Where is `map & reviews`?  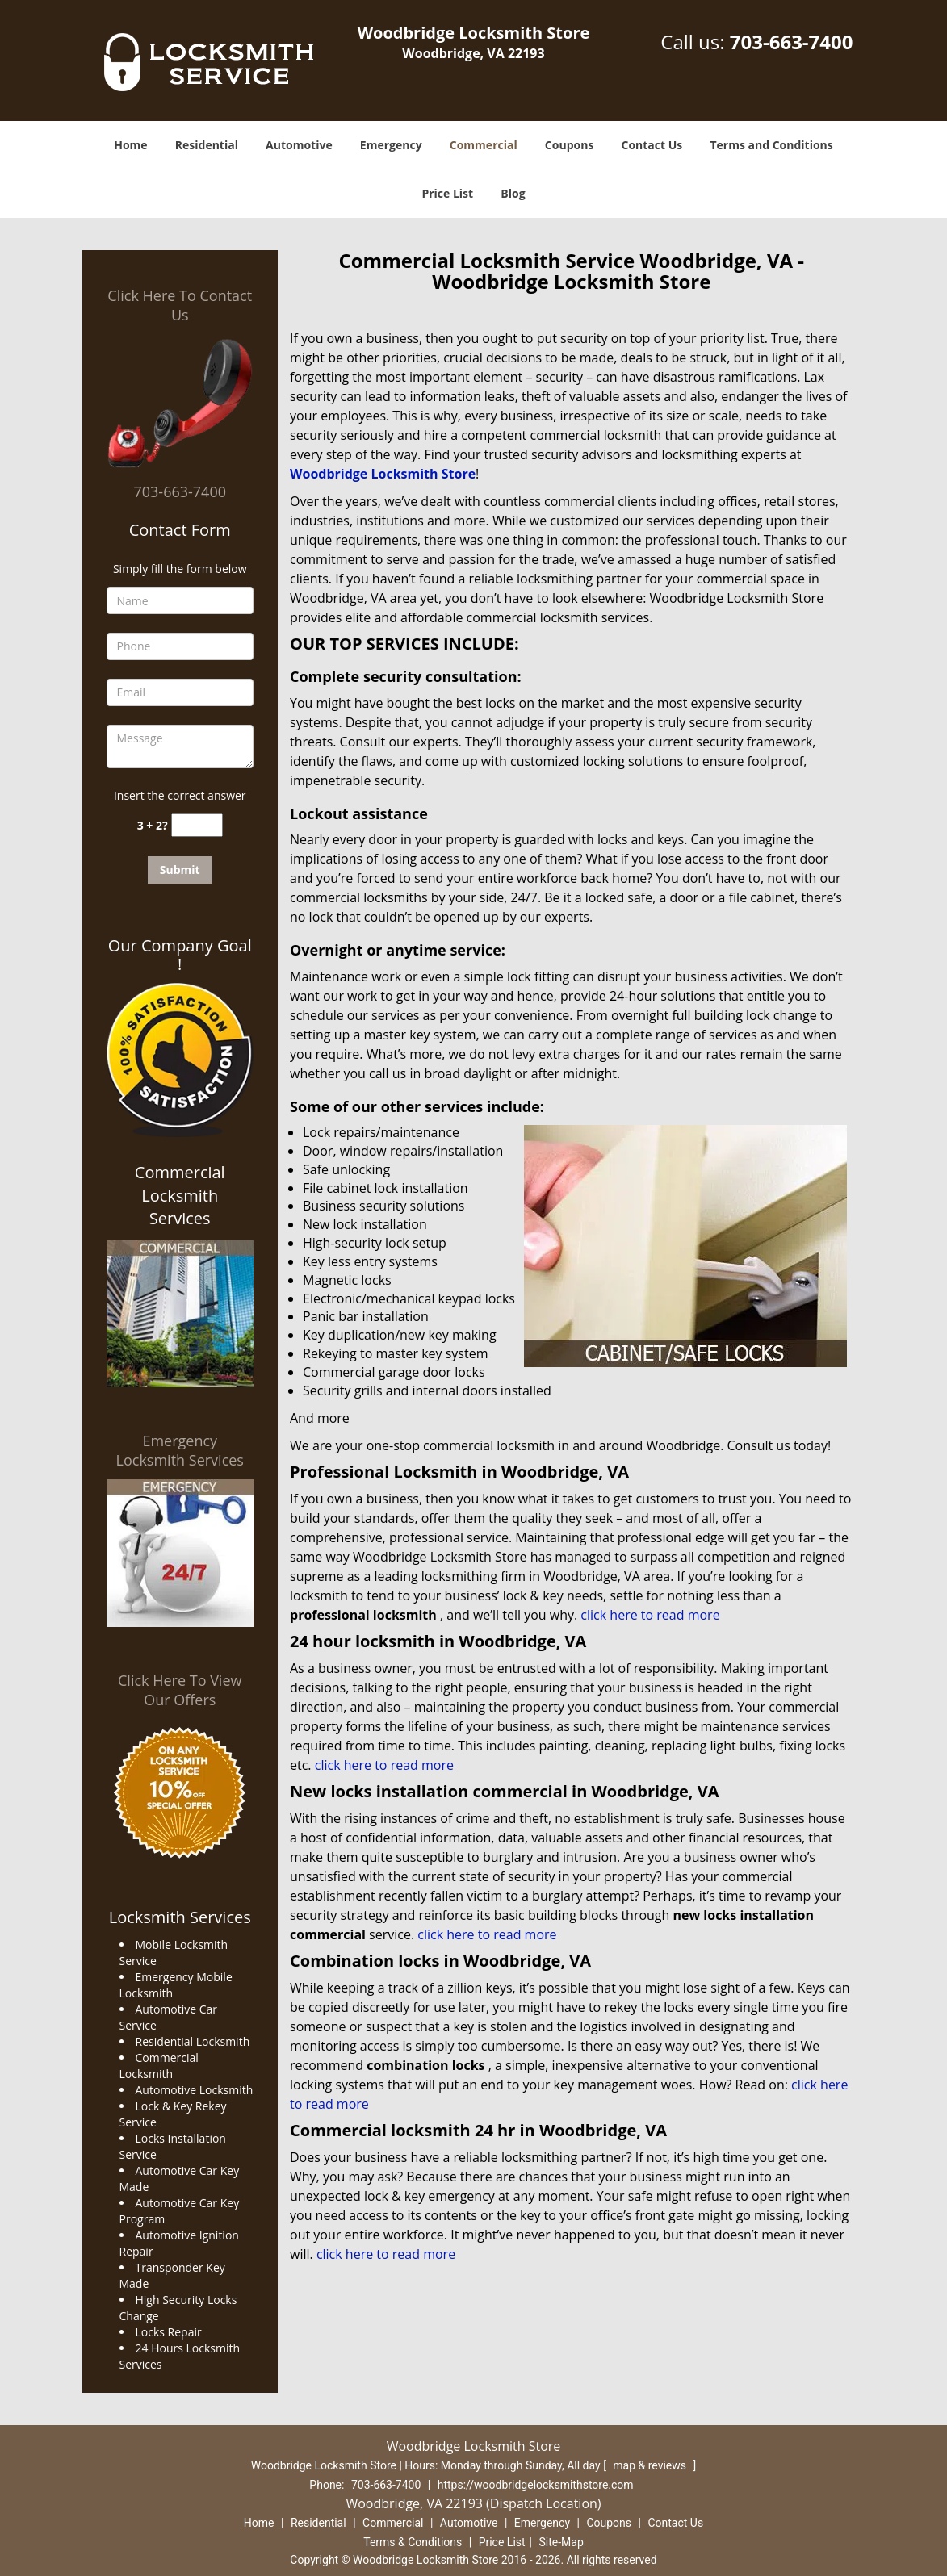
map & reviews is located at coordinates (651, 2465).